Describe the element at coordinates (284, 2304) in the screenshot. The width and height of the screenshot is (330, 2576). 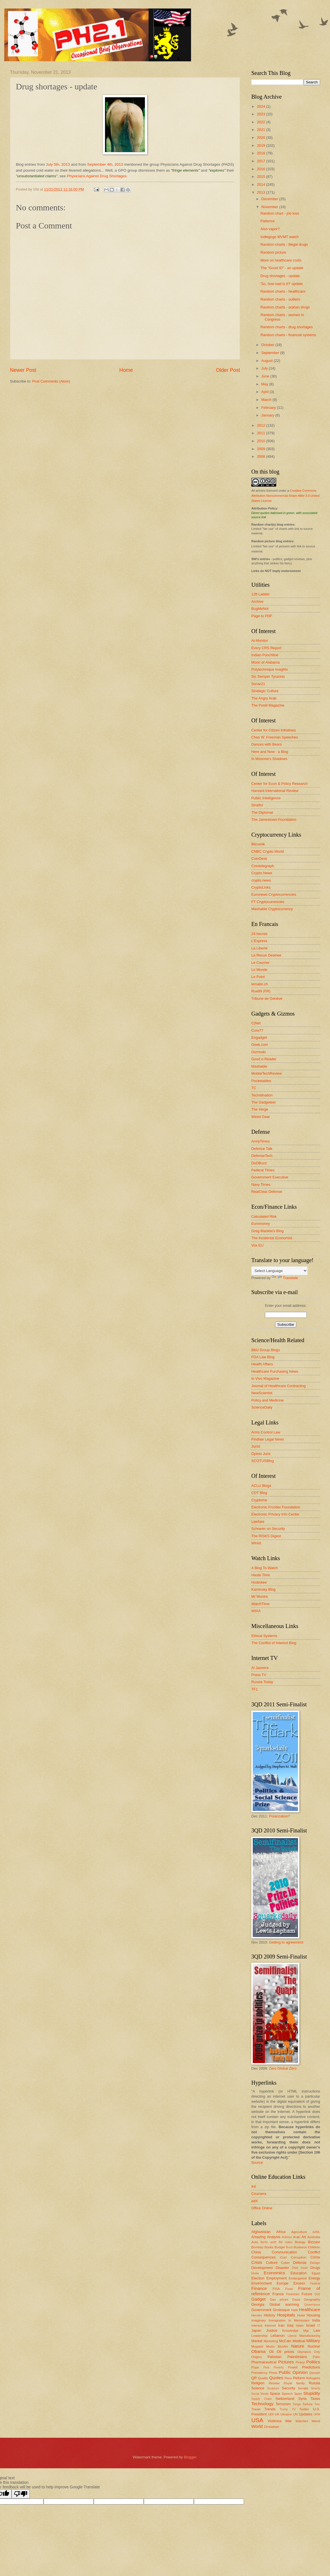
I see `Global warming` at that location.